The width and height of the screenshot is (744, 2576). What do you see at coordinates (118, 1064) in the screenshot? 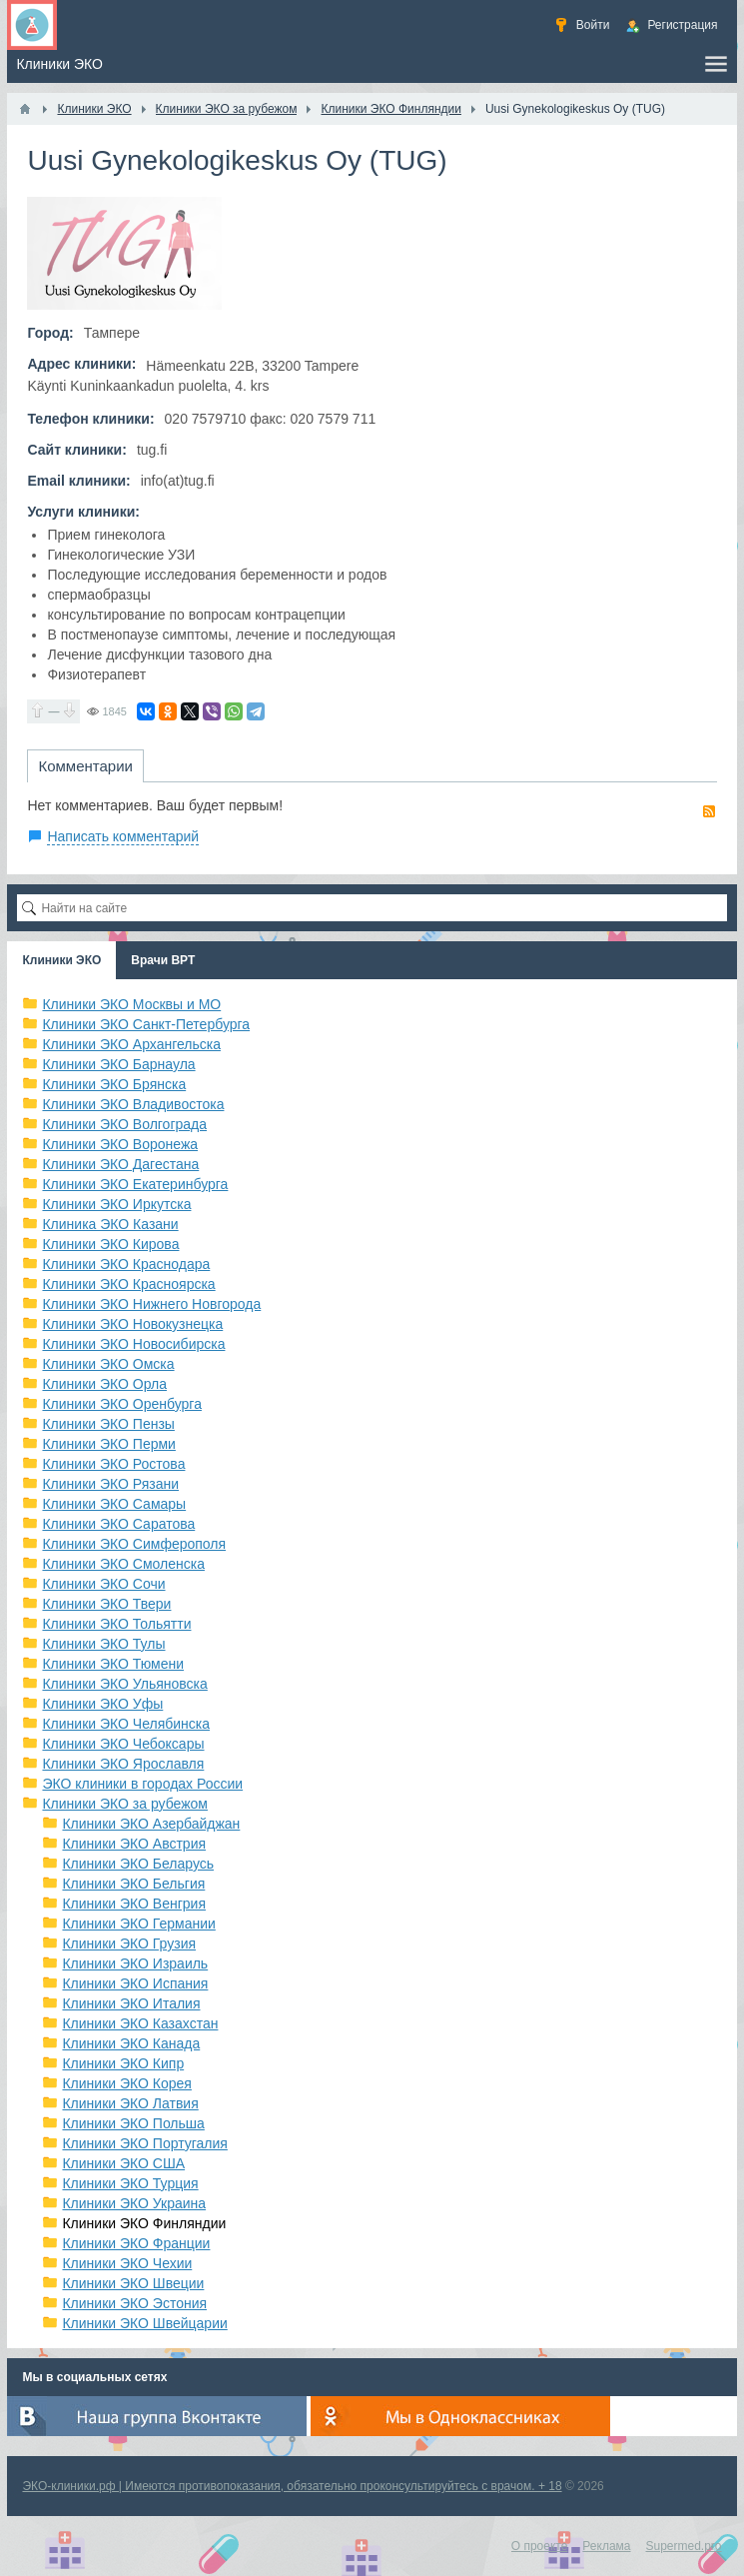
I see `Клиники ЭКО Барнаула` at bounding box center [118, 1064].